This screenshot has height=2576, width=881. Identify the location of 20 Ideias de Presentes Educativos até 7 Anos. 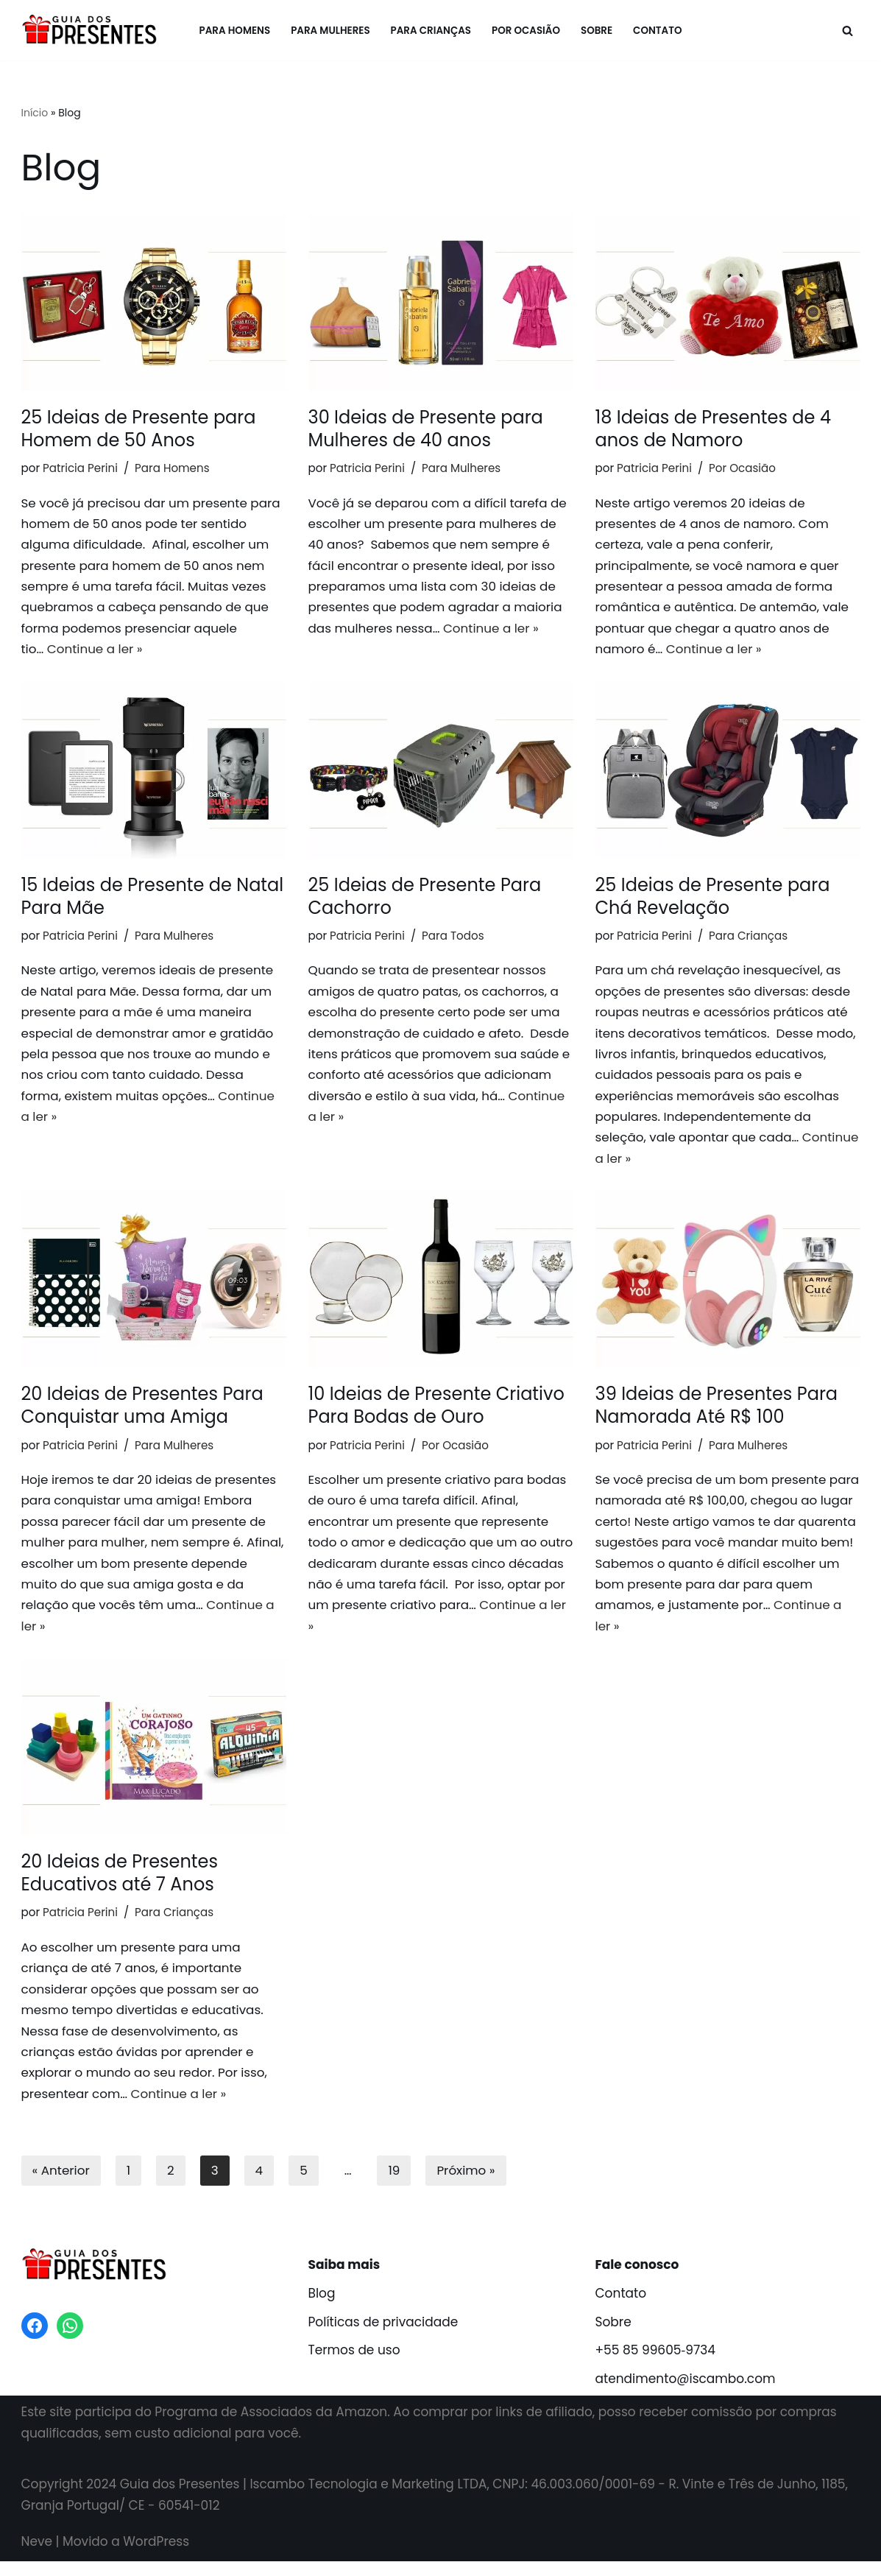
(120, 1883).